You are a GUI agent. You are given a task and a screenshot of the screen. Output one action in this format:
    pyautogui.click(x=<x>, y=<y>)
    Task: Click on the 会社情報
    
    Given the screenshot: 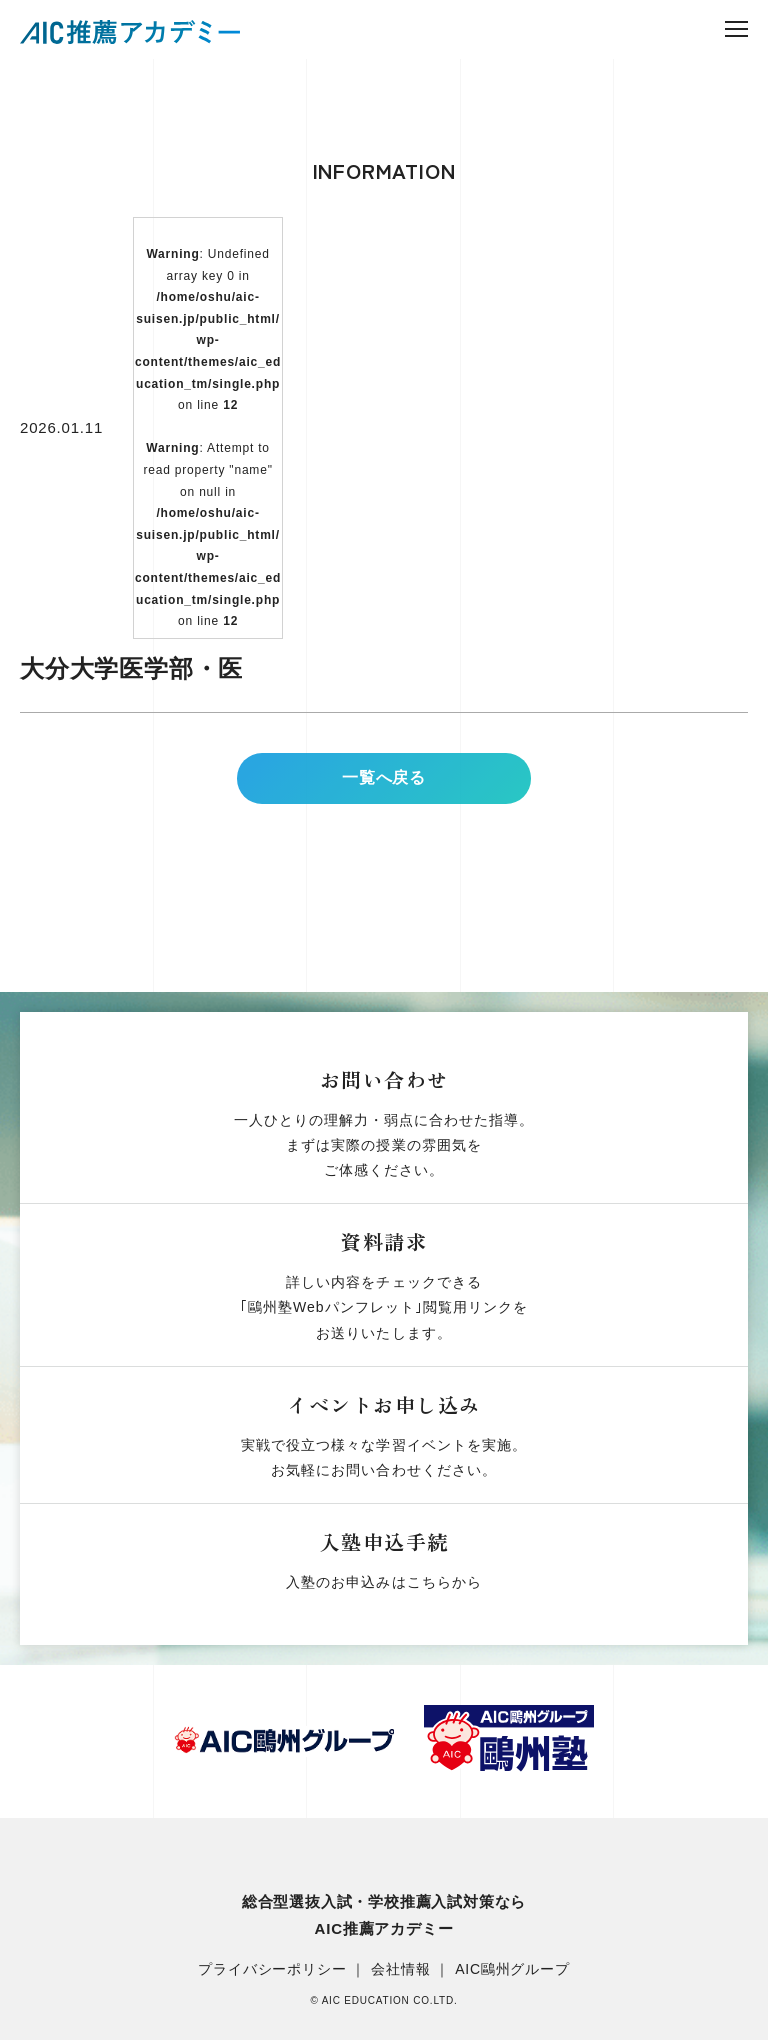 What is the action you would take?
    pyautogui.click(x=400, y=1969)
    